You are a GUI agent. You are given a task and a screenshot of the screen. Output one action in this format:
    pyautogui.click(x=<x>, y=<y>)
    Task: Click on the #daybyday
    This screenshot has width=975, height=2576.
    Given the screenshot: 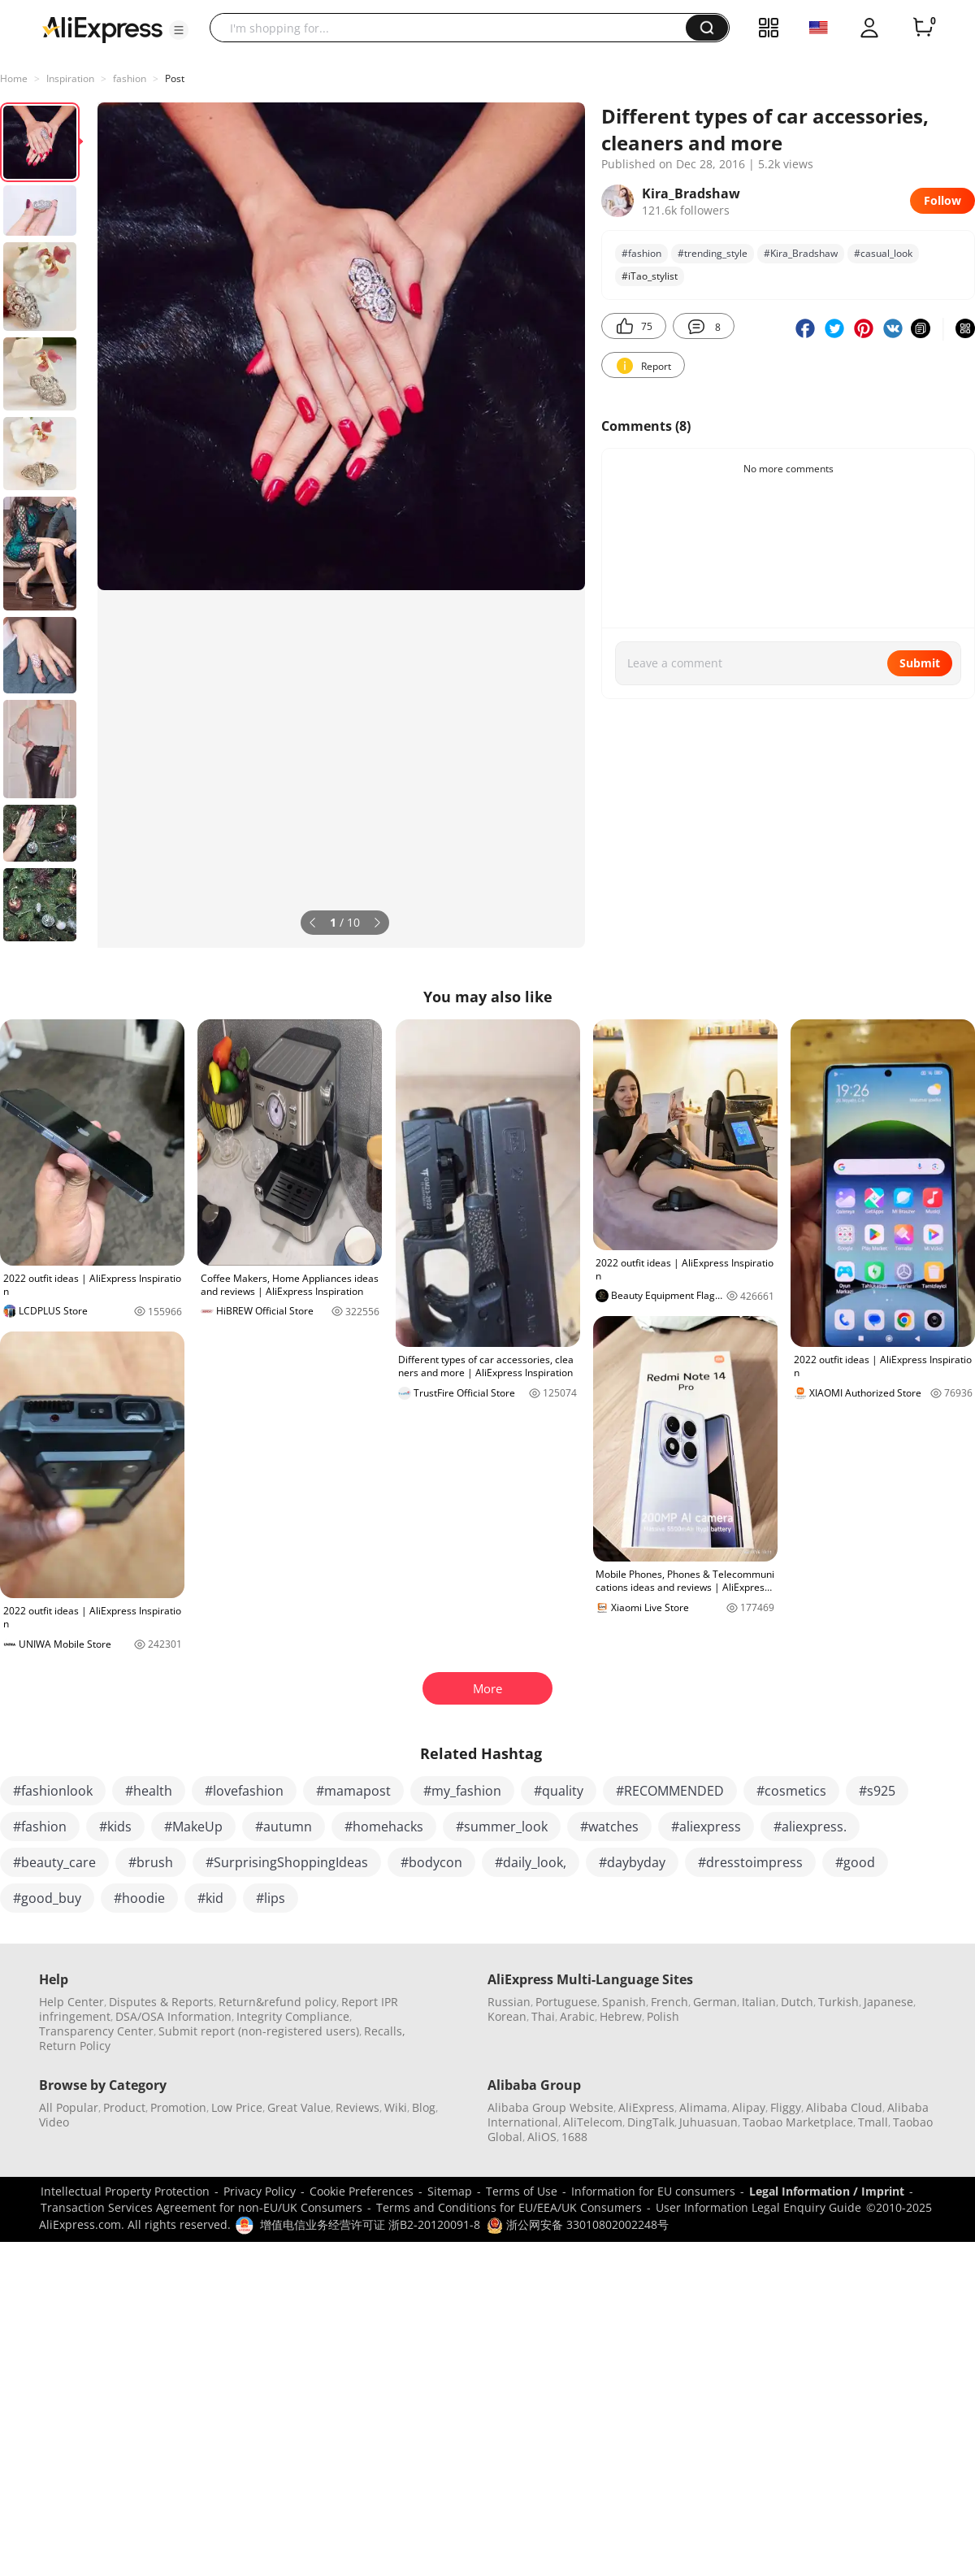 What is the action you would take?
    pyautogui.click(x=632, y=1862)
    